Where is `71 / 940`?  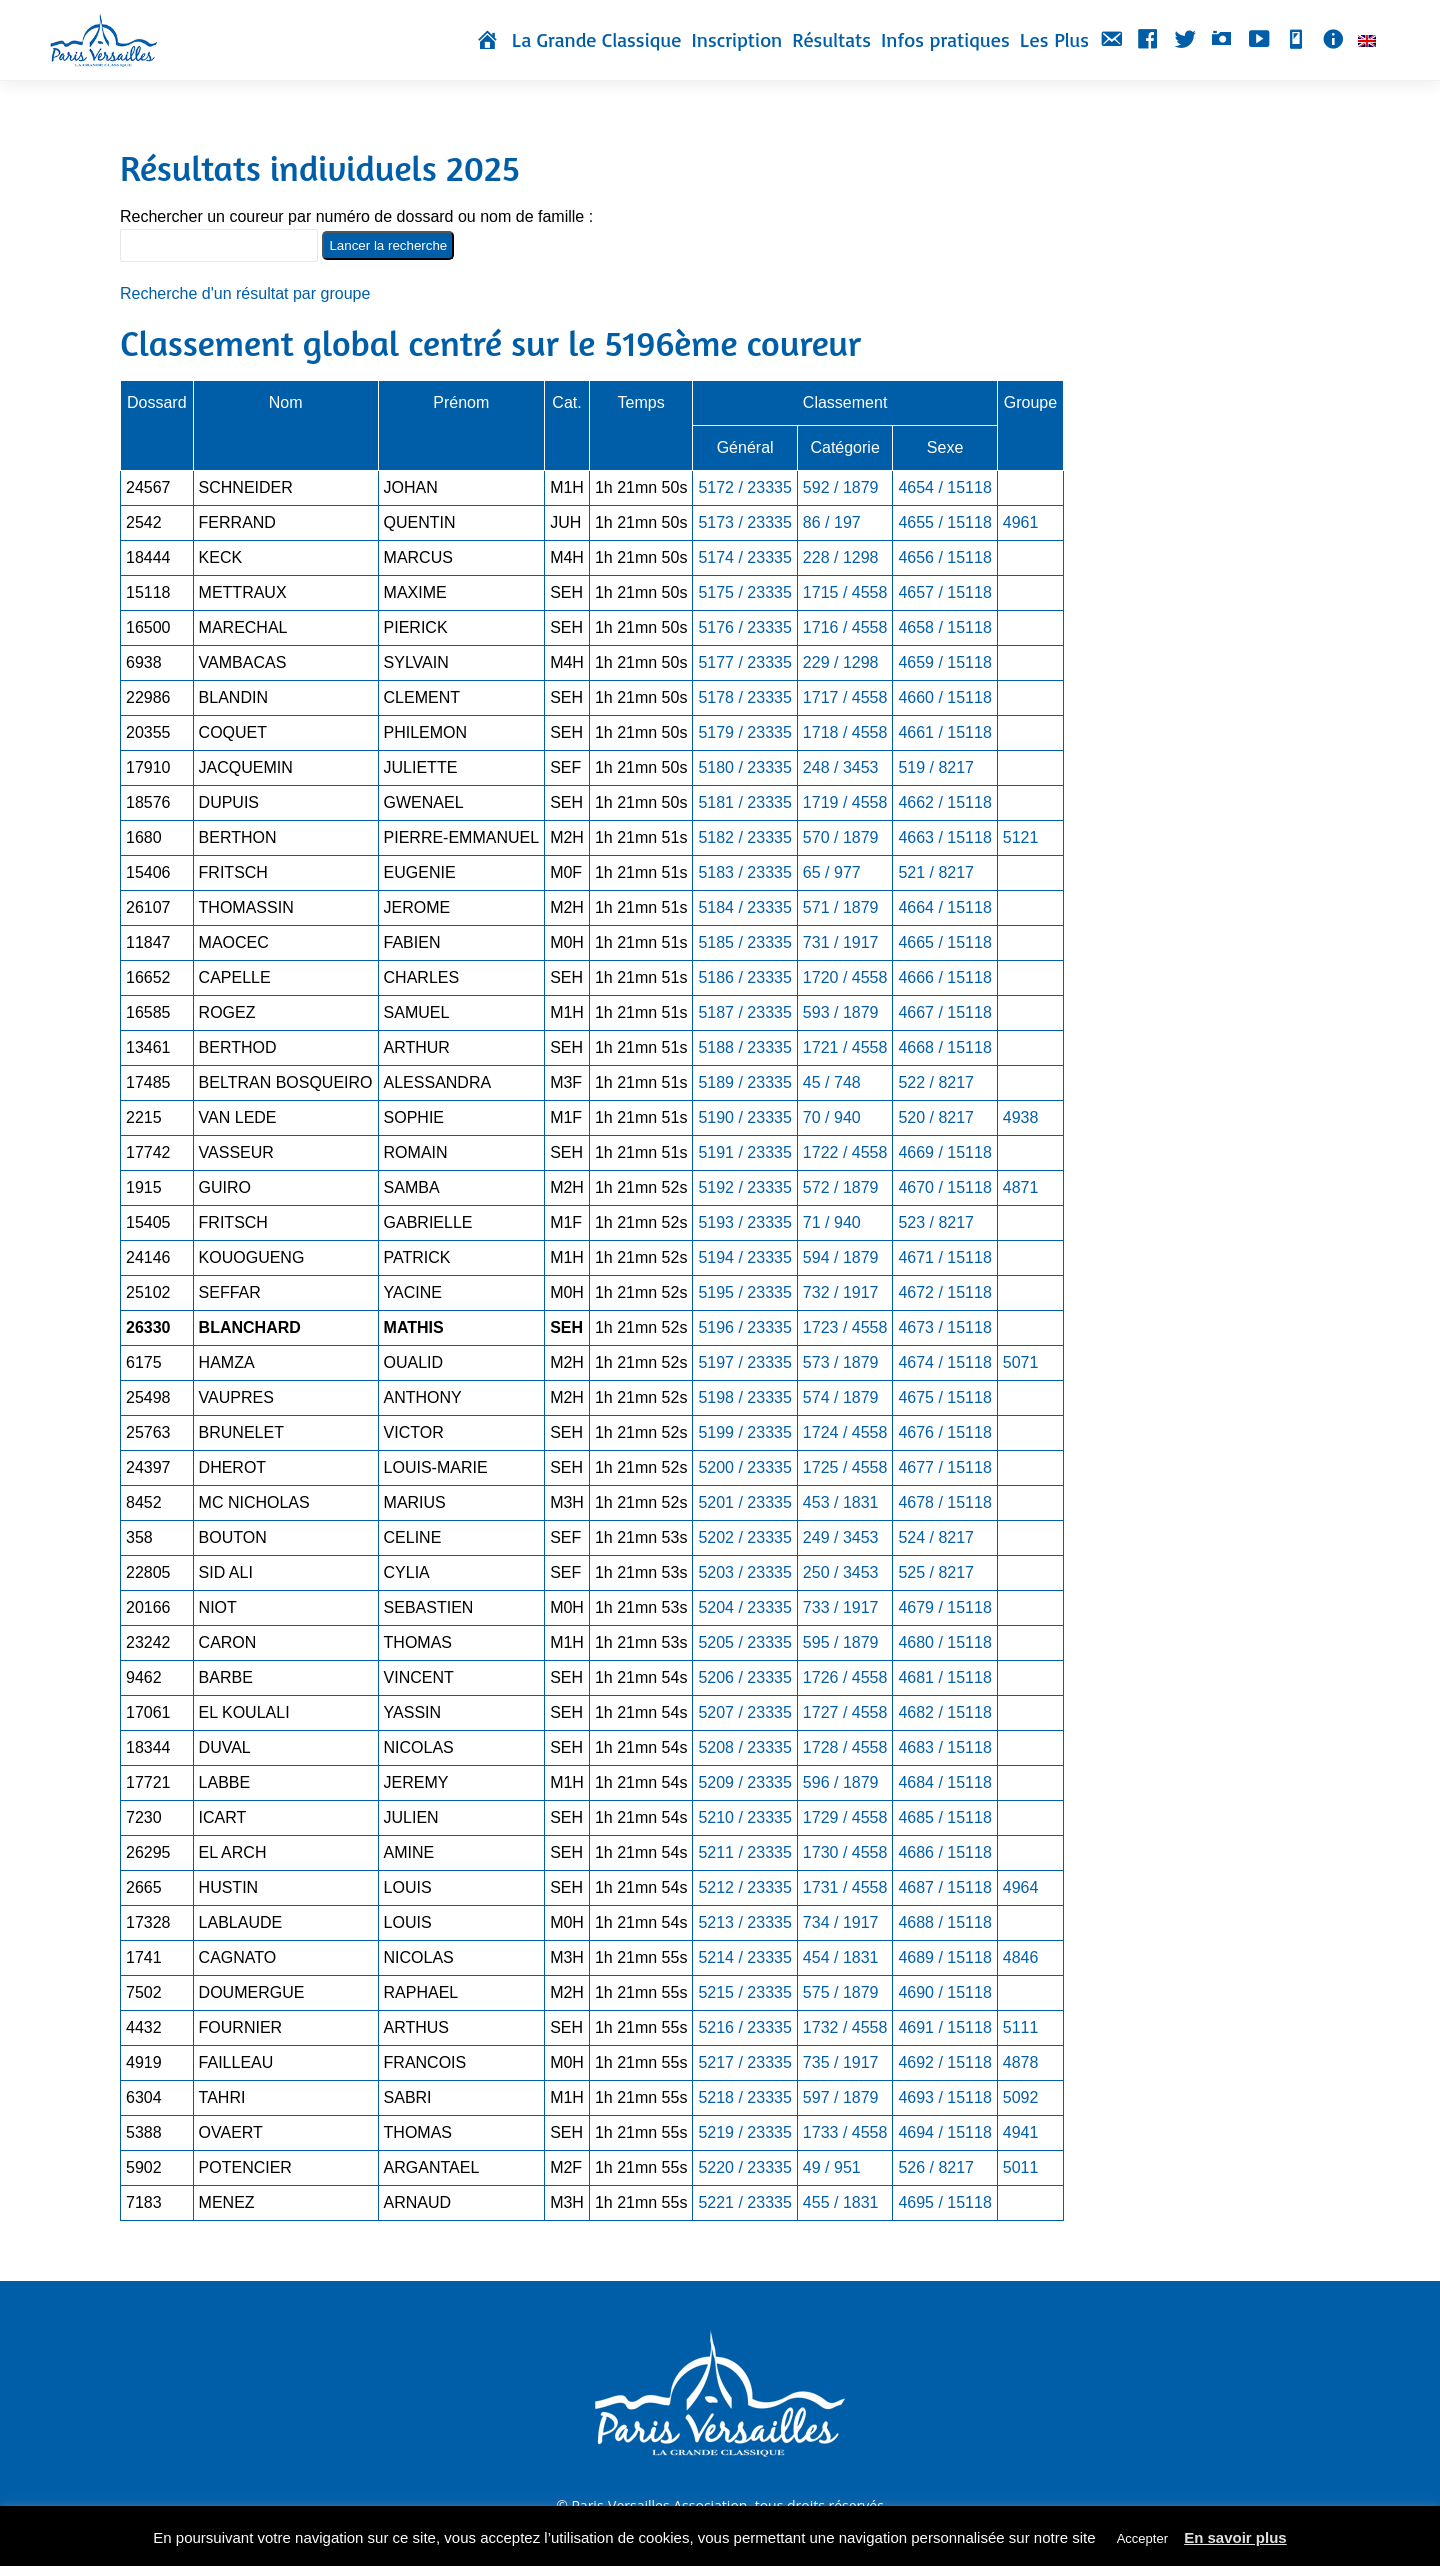
71 / 940 is located at coordinates (832, 1222).